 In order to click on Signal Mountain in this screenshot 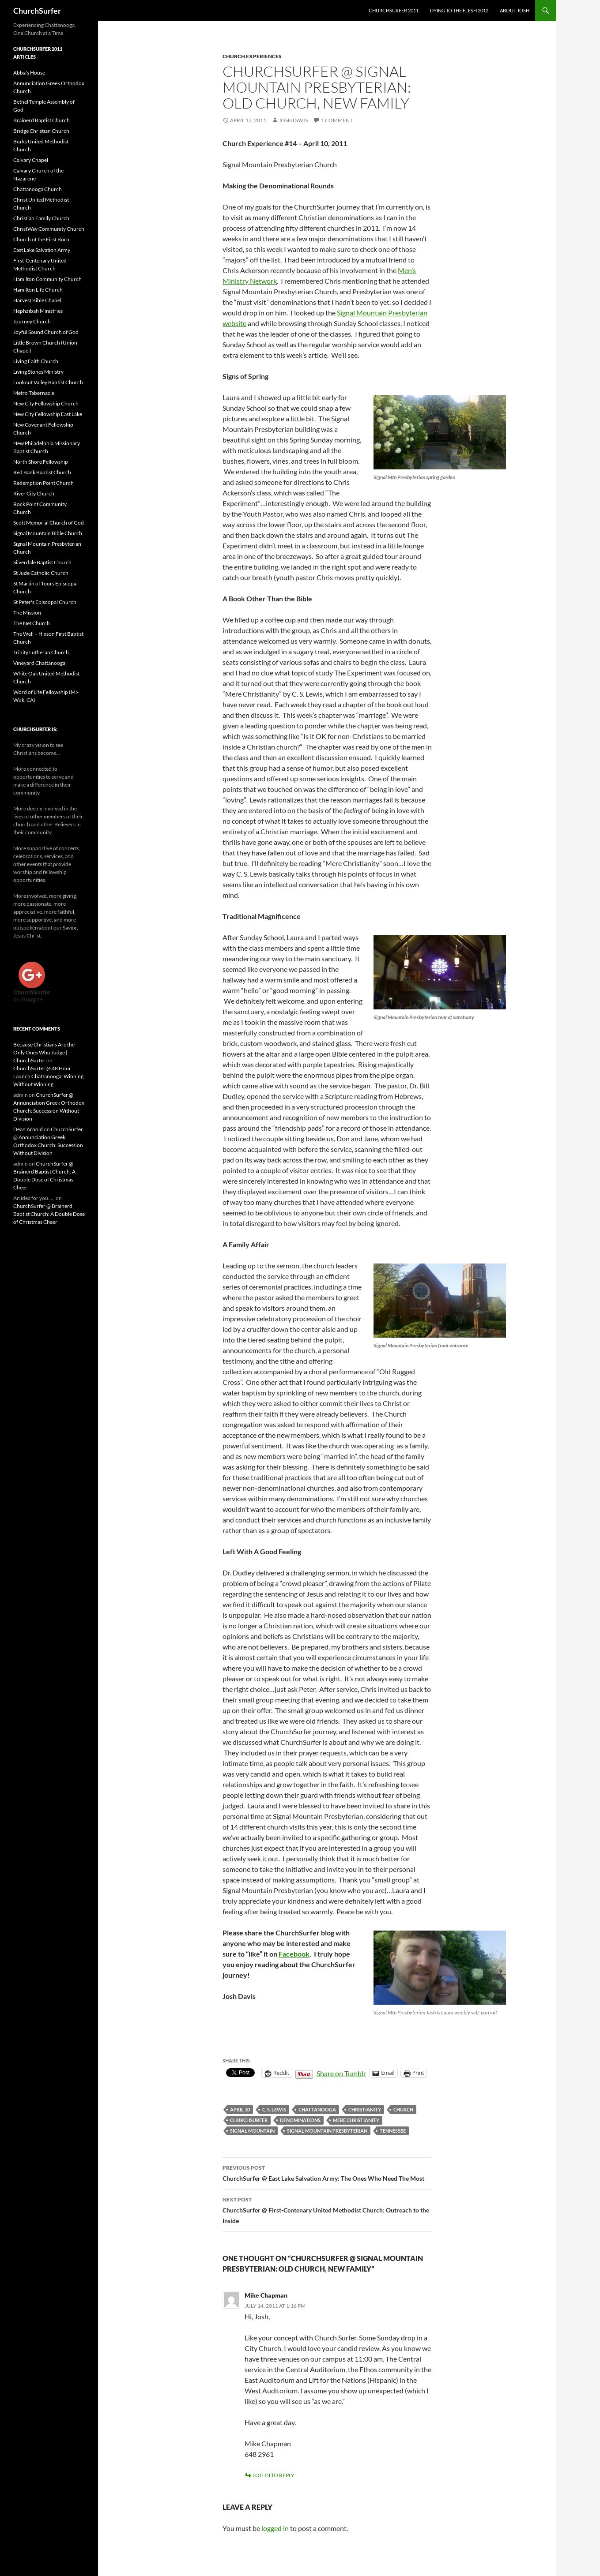, I will do `click(252, 2131)`.